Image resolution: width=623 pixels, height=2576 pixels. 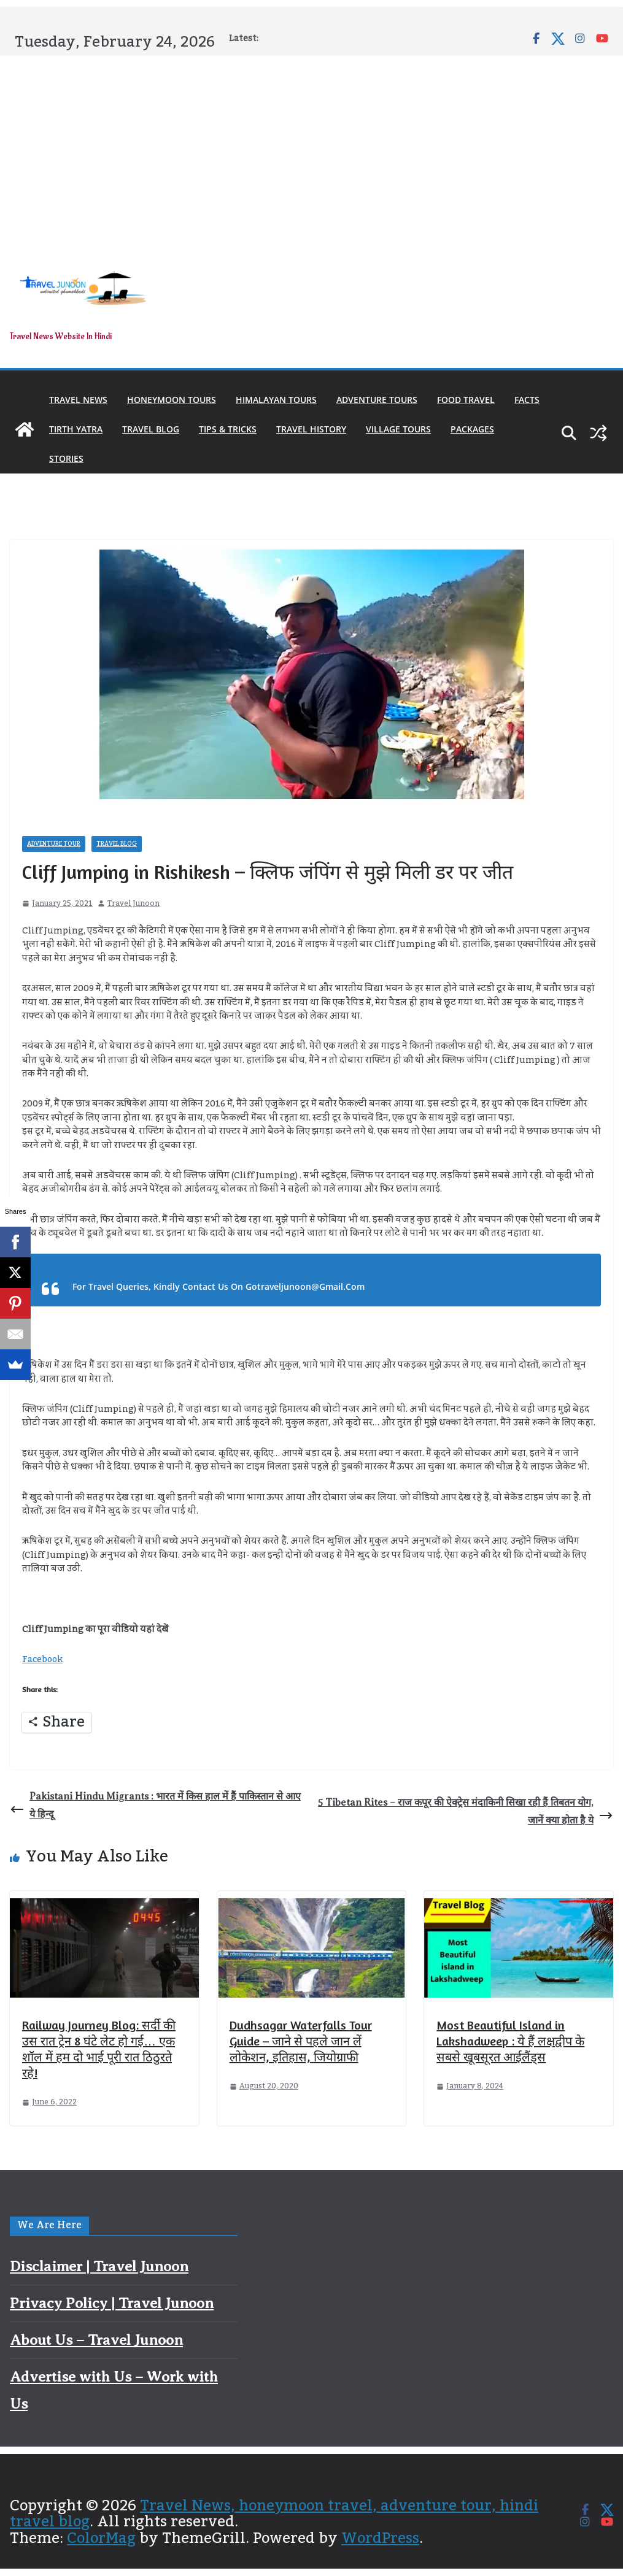 What do you see at coordinates (171, 399) in the screenshot?
I see `Honeymoon Tours` at bounding box center [171, 399].